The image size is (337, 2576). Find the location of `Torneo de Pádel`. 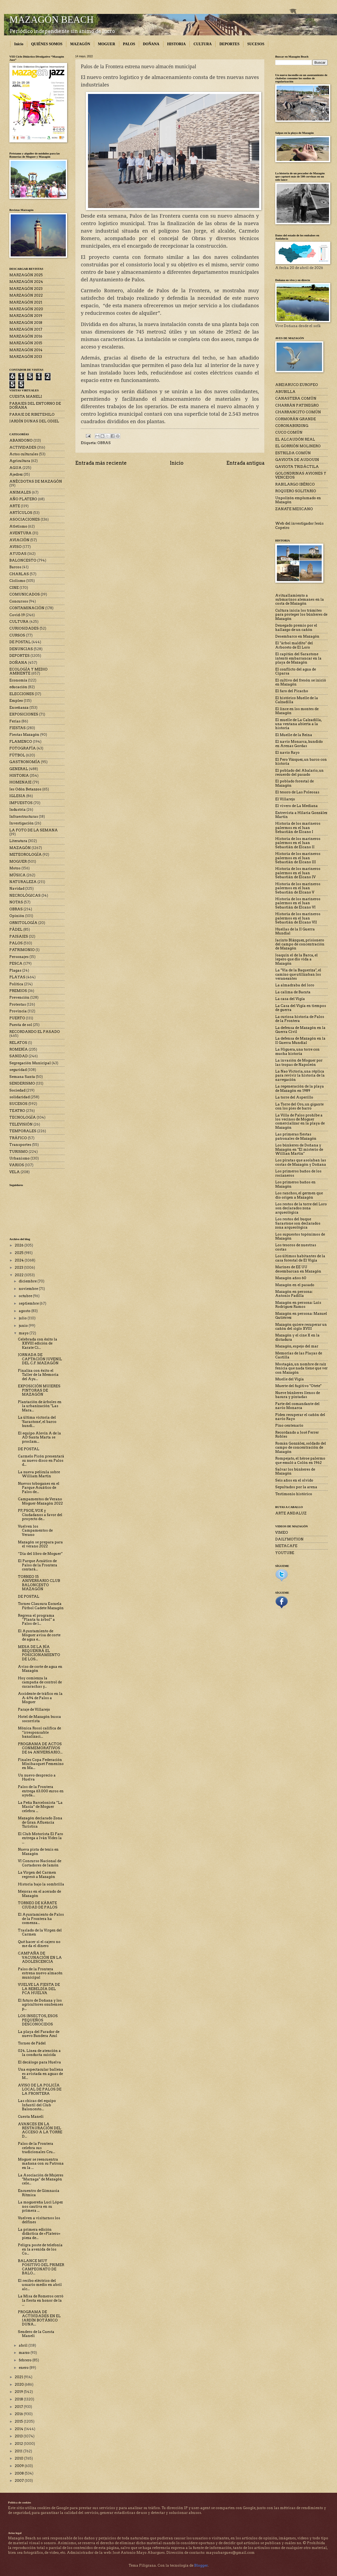

Torneo de Pádel is located at coordinates (32, 2043).